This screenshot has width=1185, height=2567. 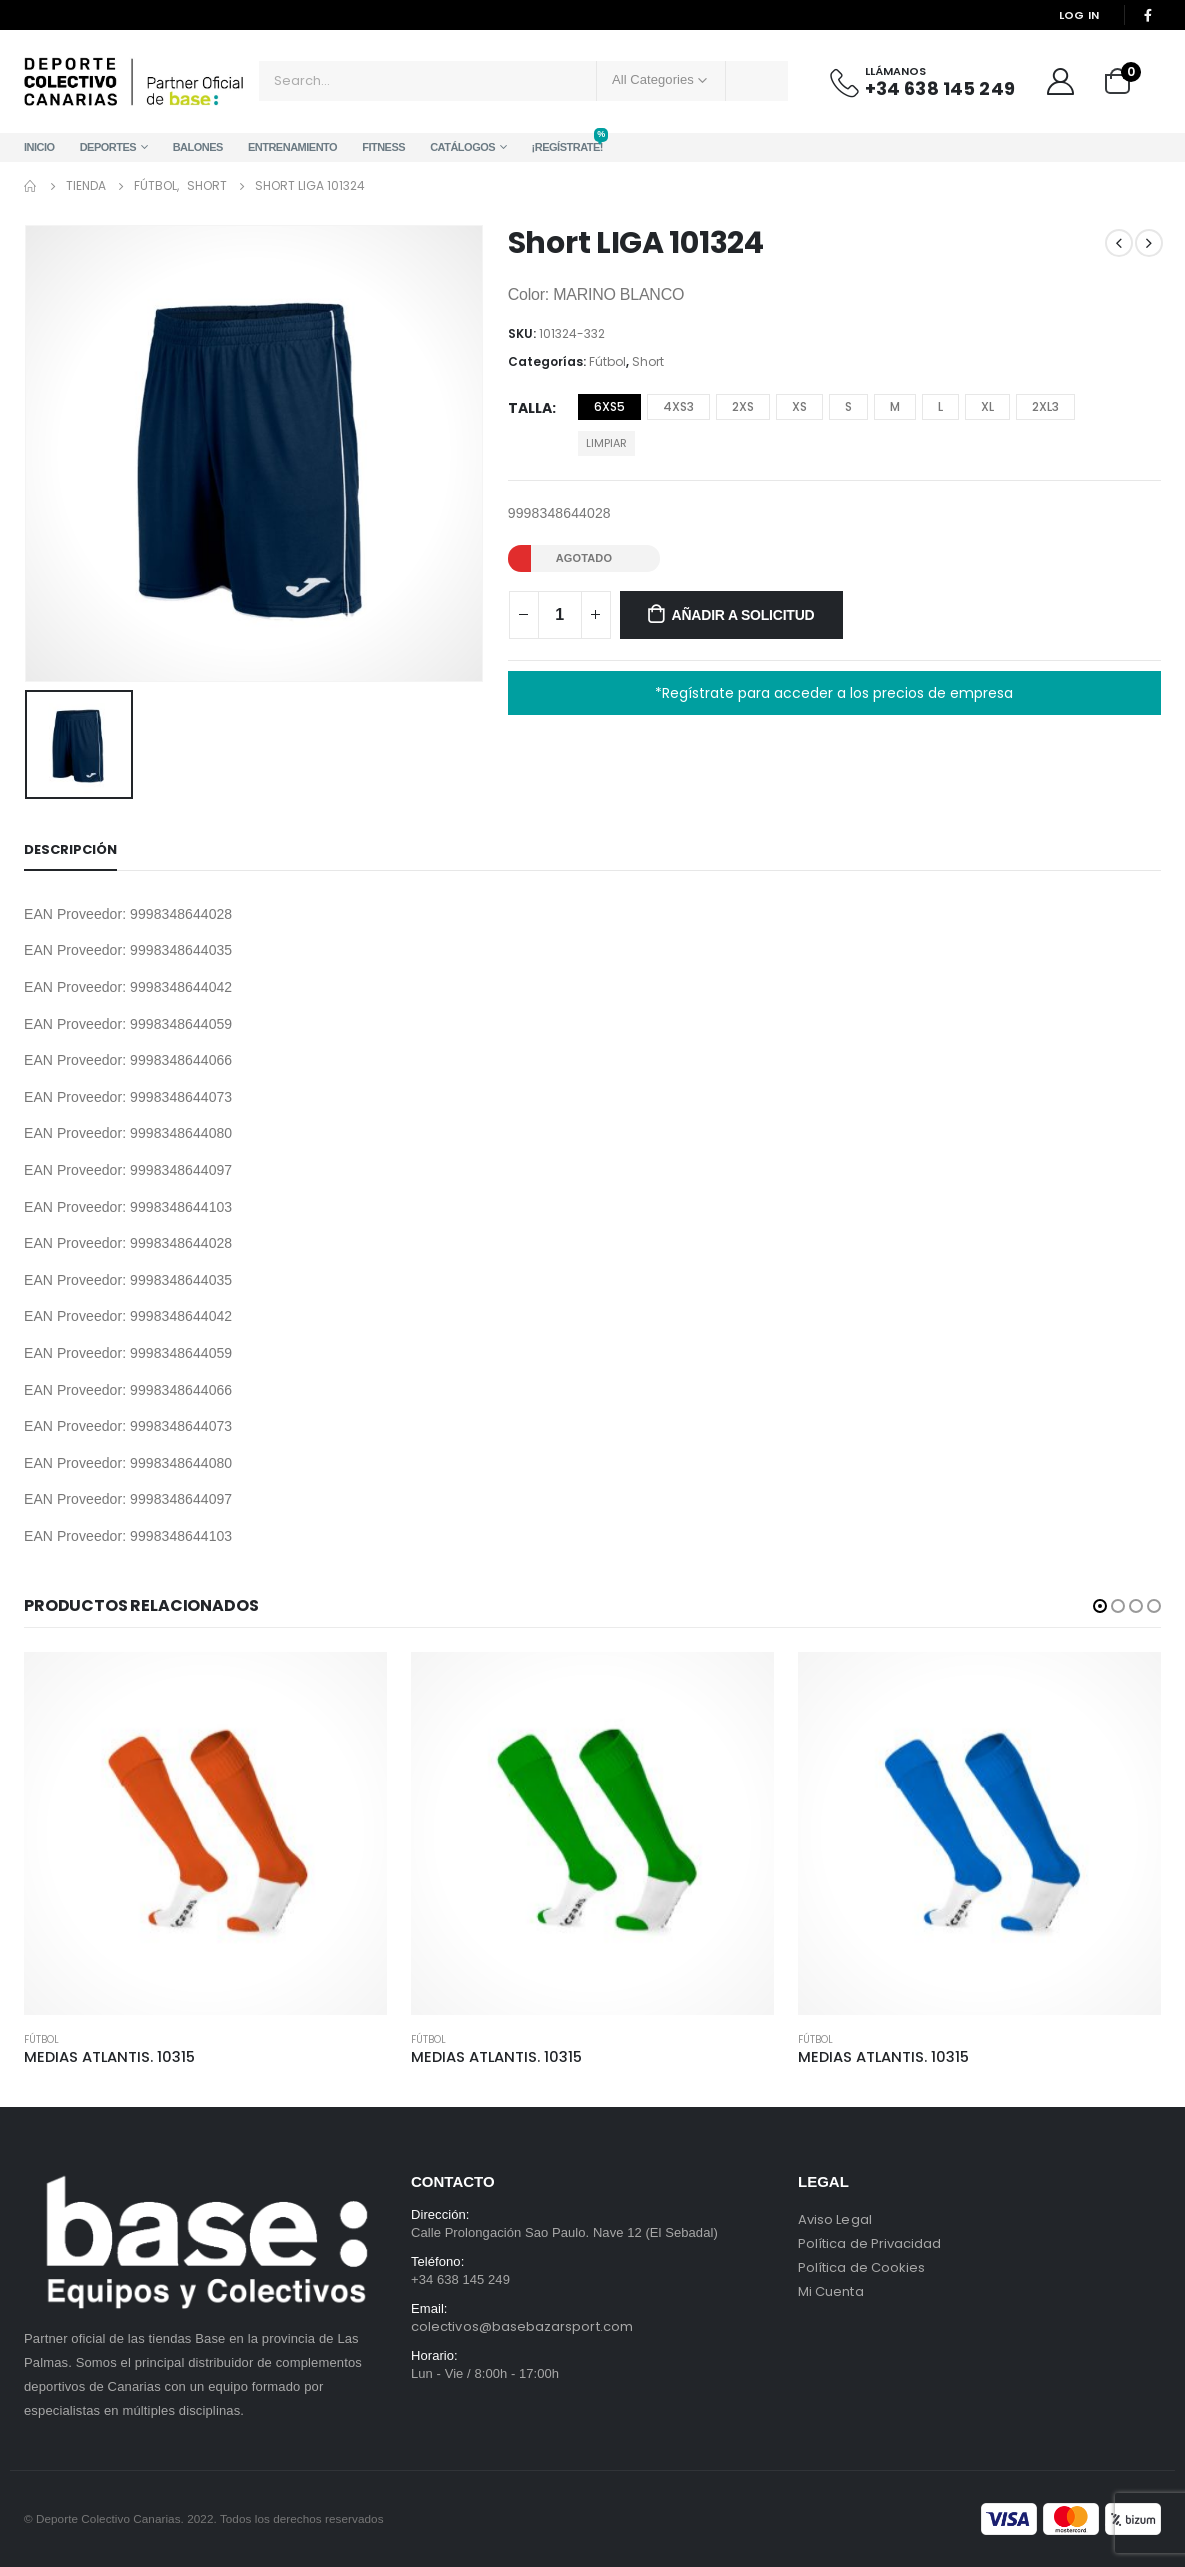 I want to click on Short, so click(x=648, y=361).